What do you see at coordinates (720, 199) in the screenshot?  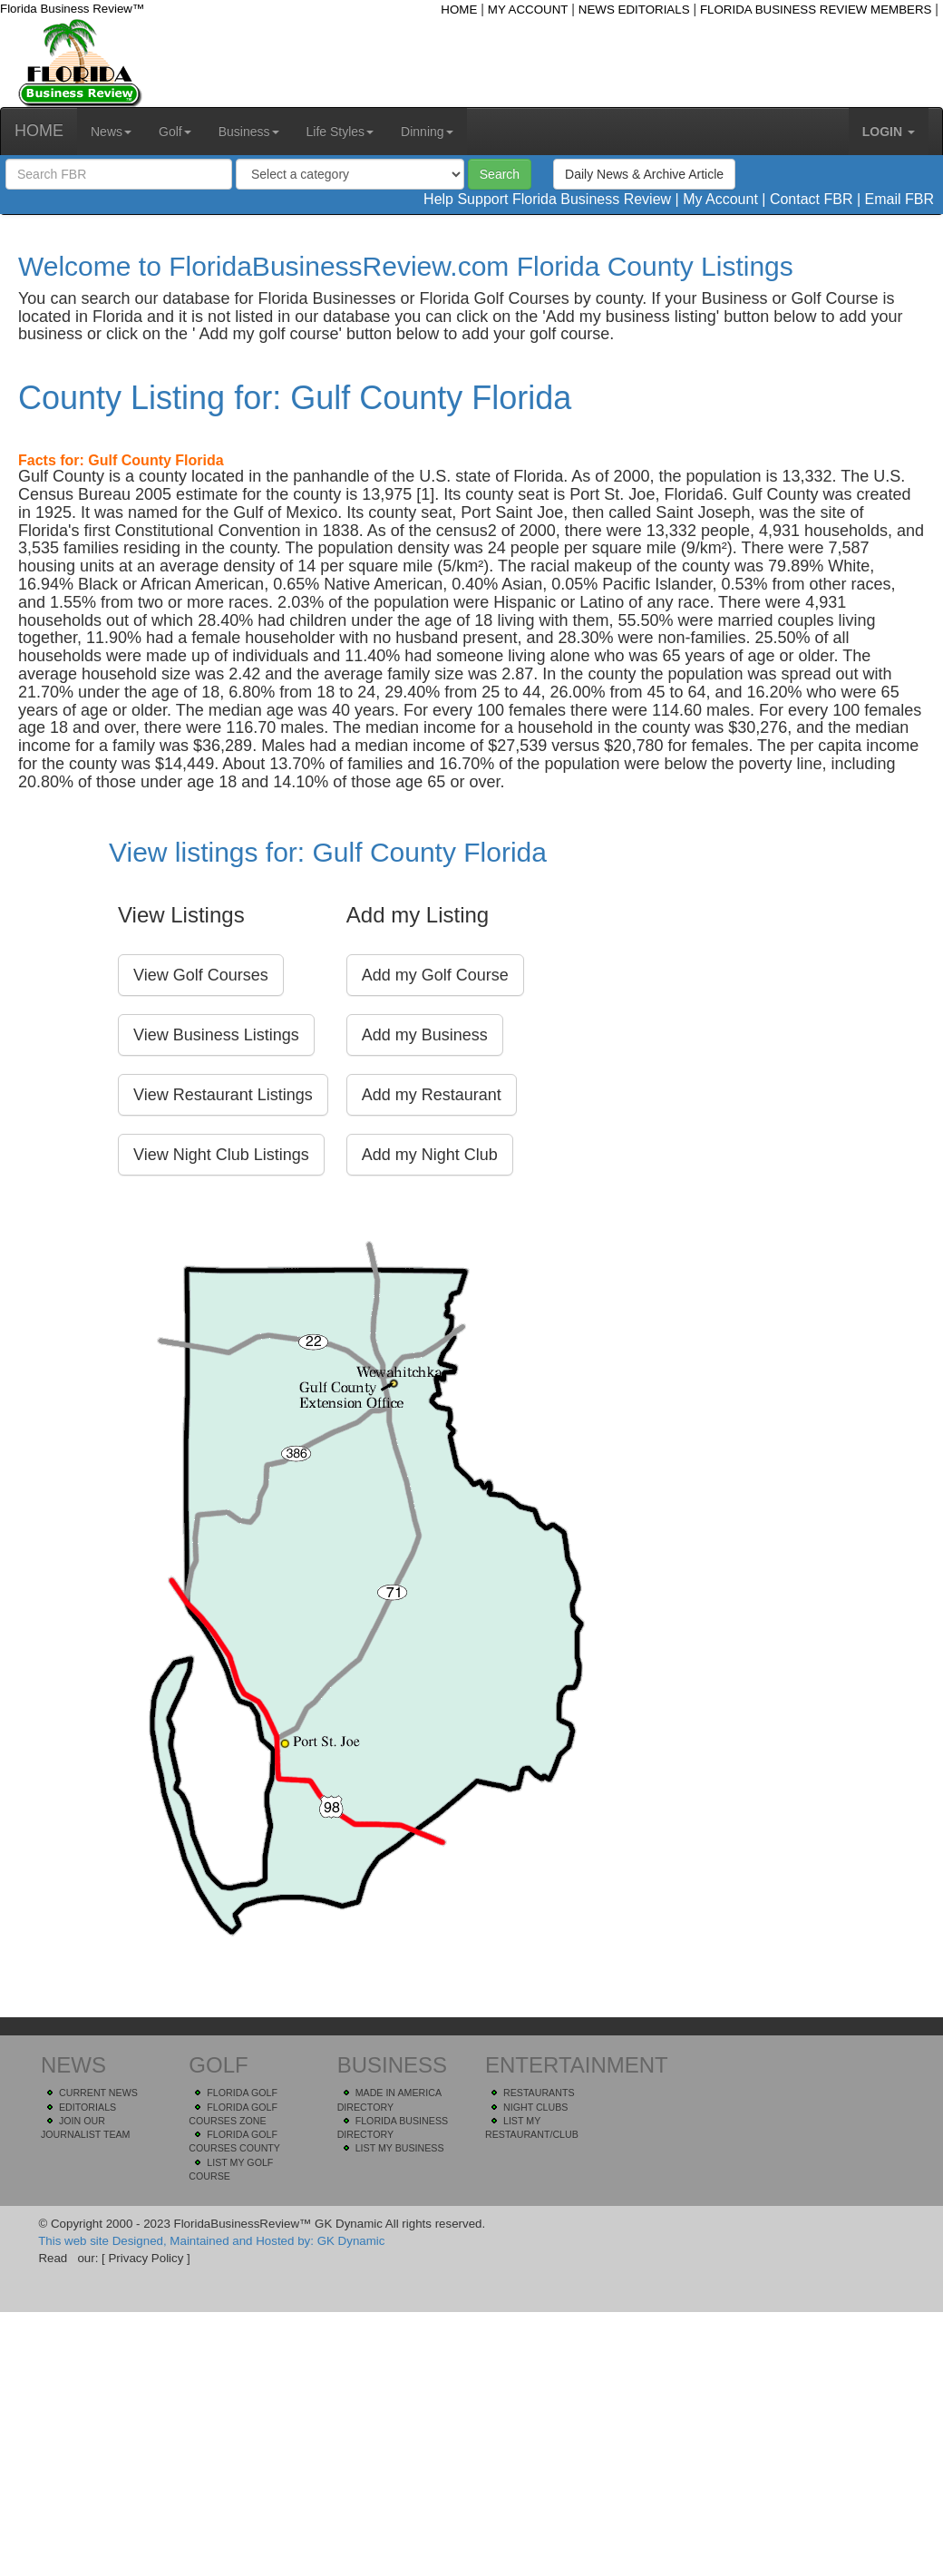 I see `My Account` at bounding box center [720, 199].